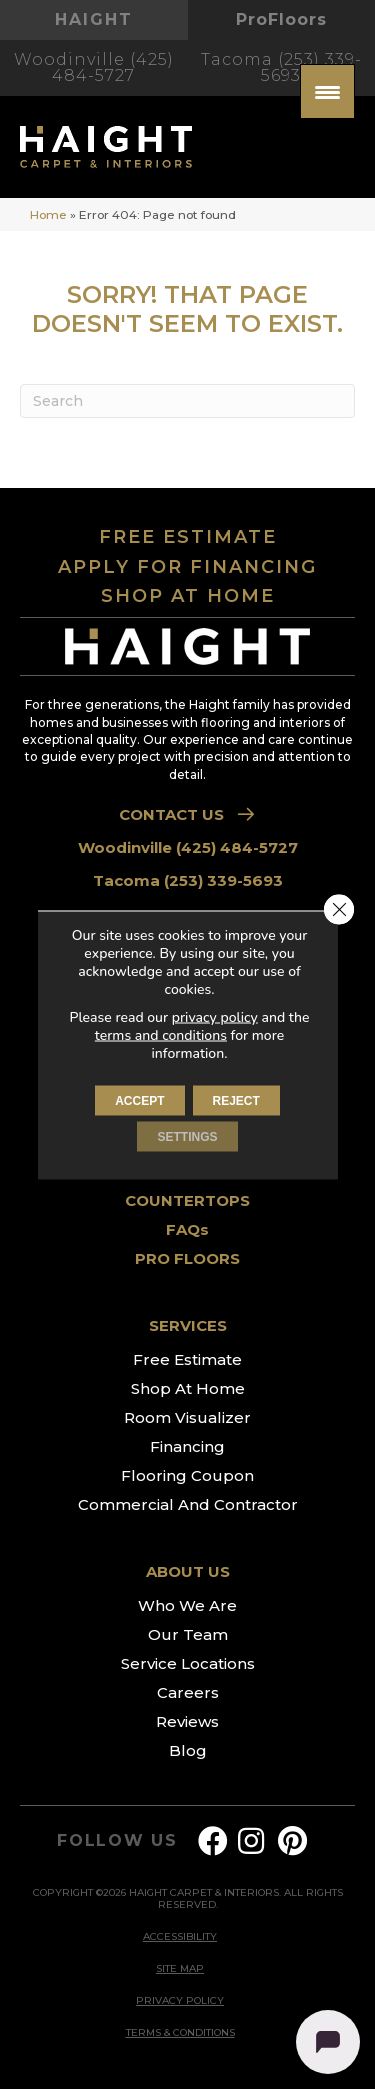 This screenshot has width=375, height=2089. Describe the element at coordinates (188, 1571) in the screenshot. I see `ABOUT US` at that location.